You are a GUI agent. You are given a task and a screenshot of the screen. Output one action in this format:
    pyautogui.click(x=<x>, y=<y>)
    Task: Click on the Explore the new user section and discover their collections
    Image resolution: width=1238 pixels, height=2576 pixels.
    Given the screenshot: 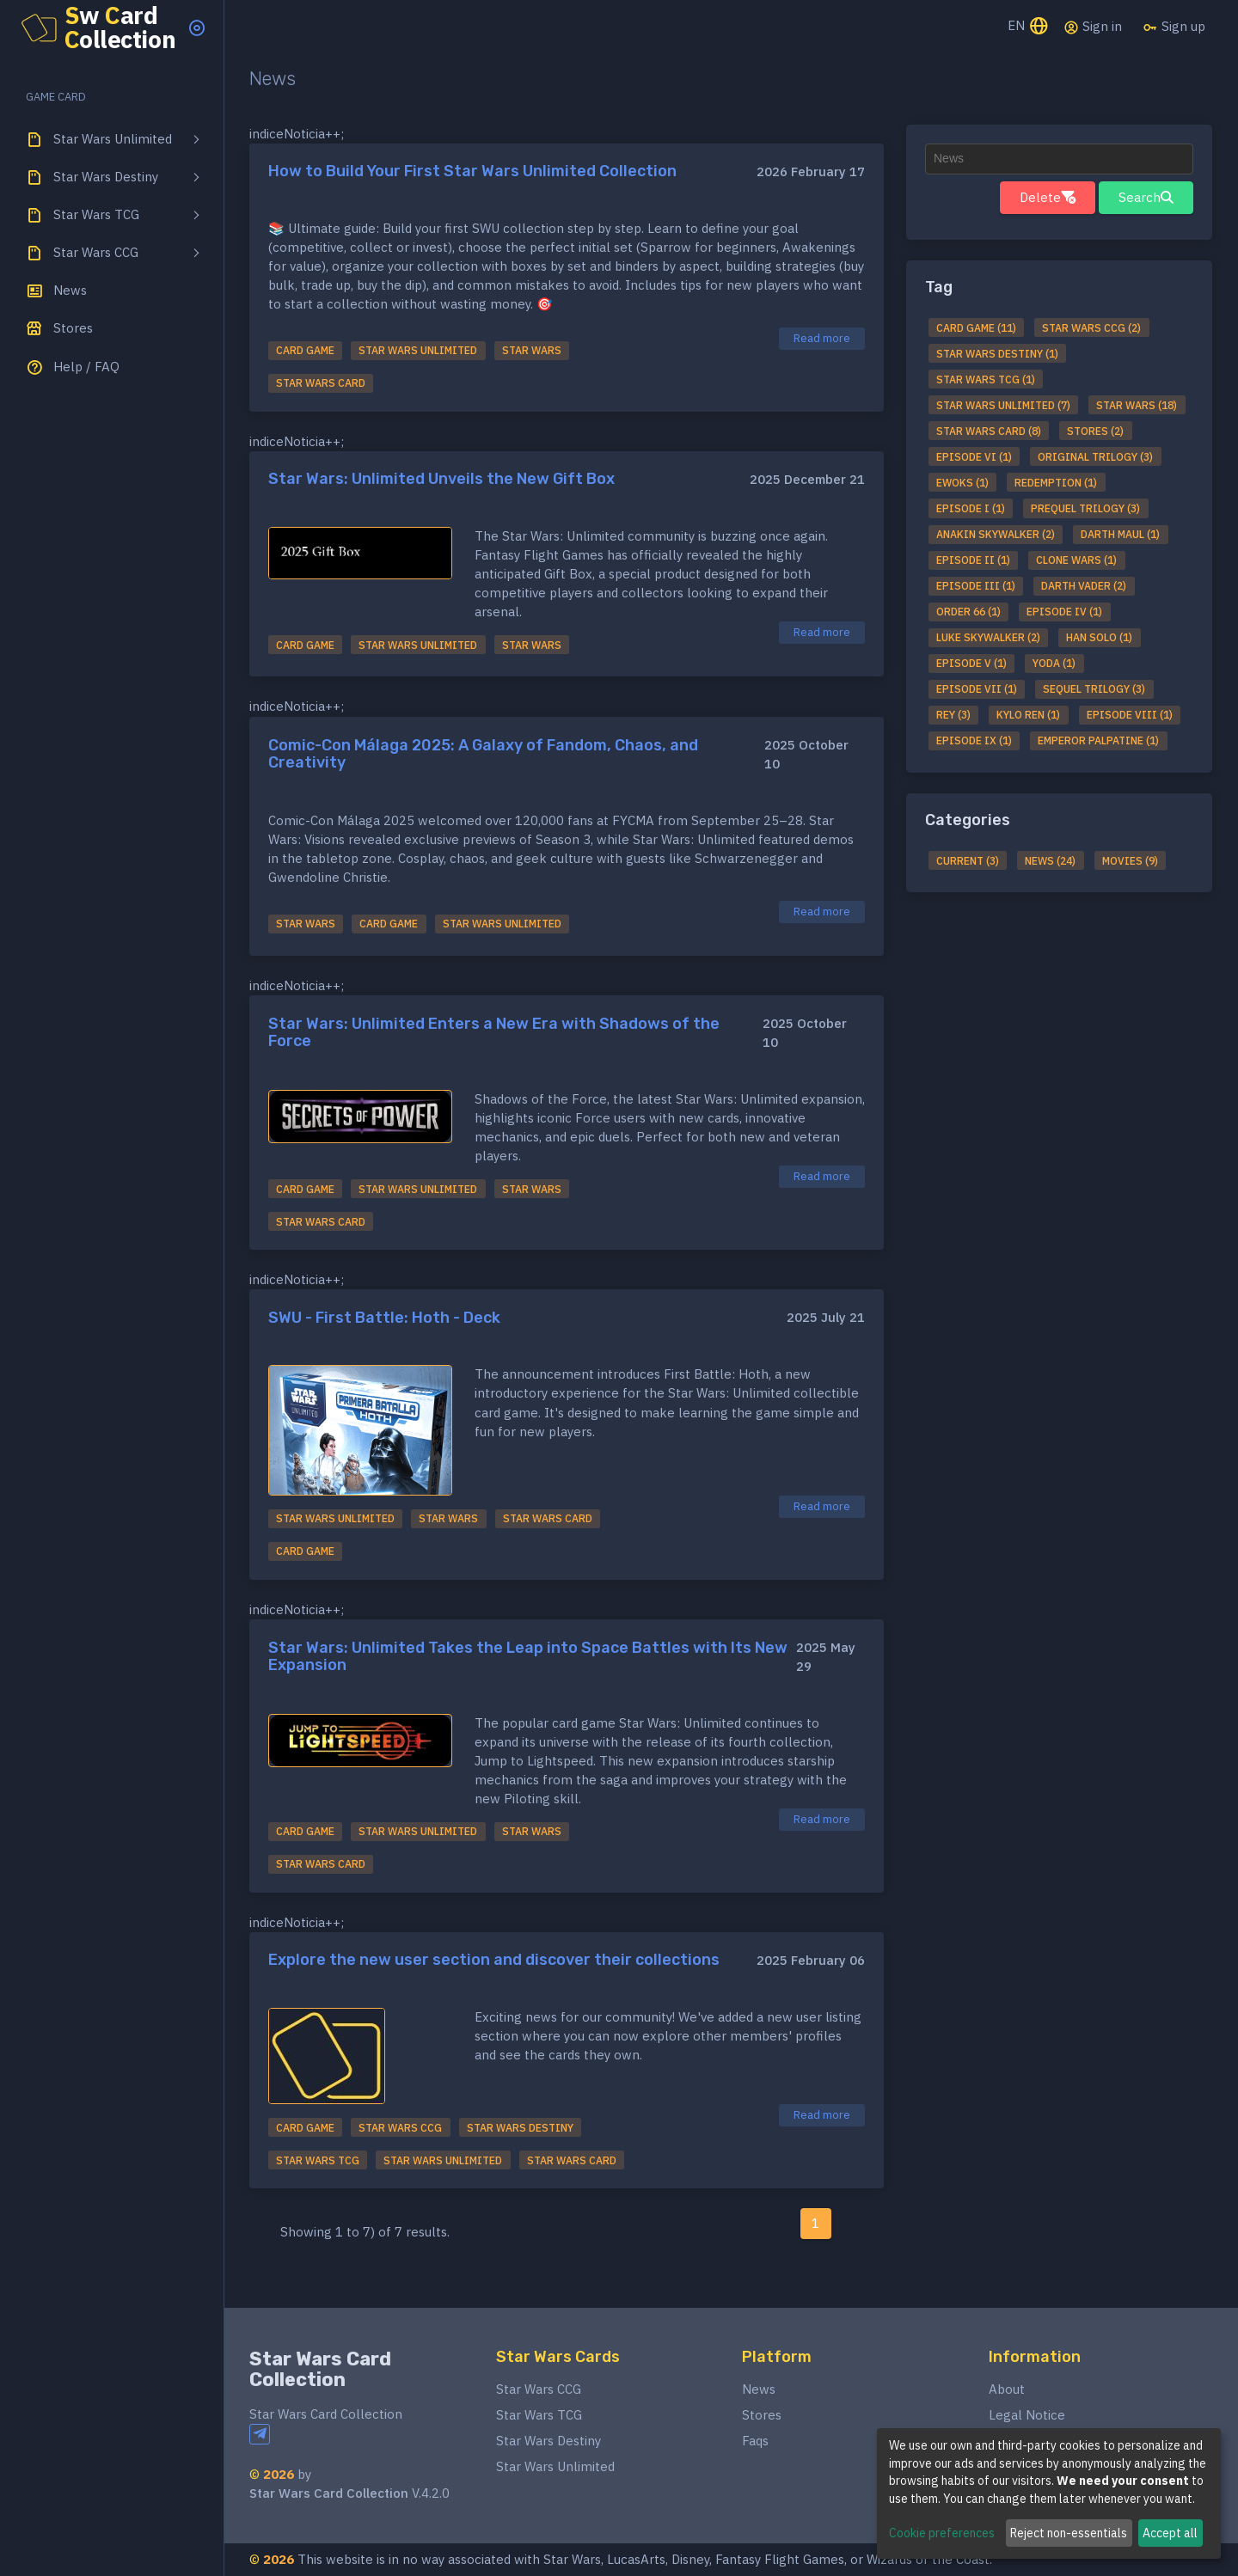 What is the action you would take?
    pyautogui.click(x=494, y=1959)
    